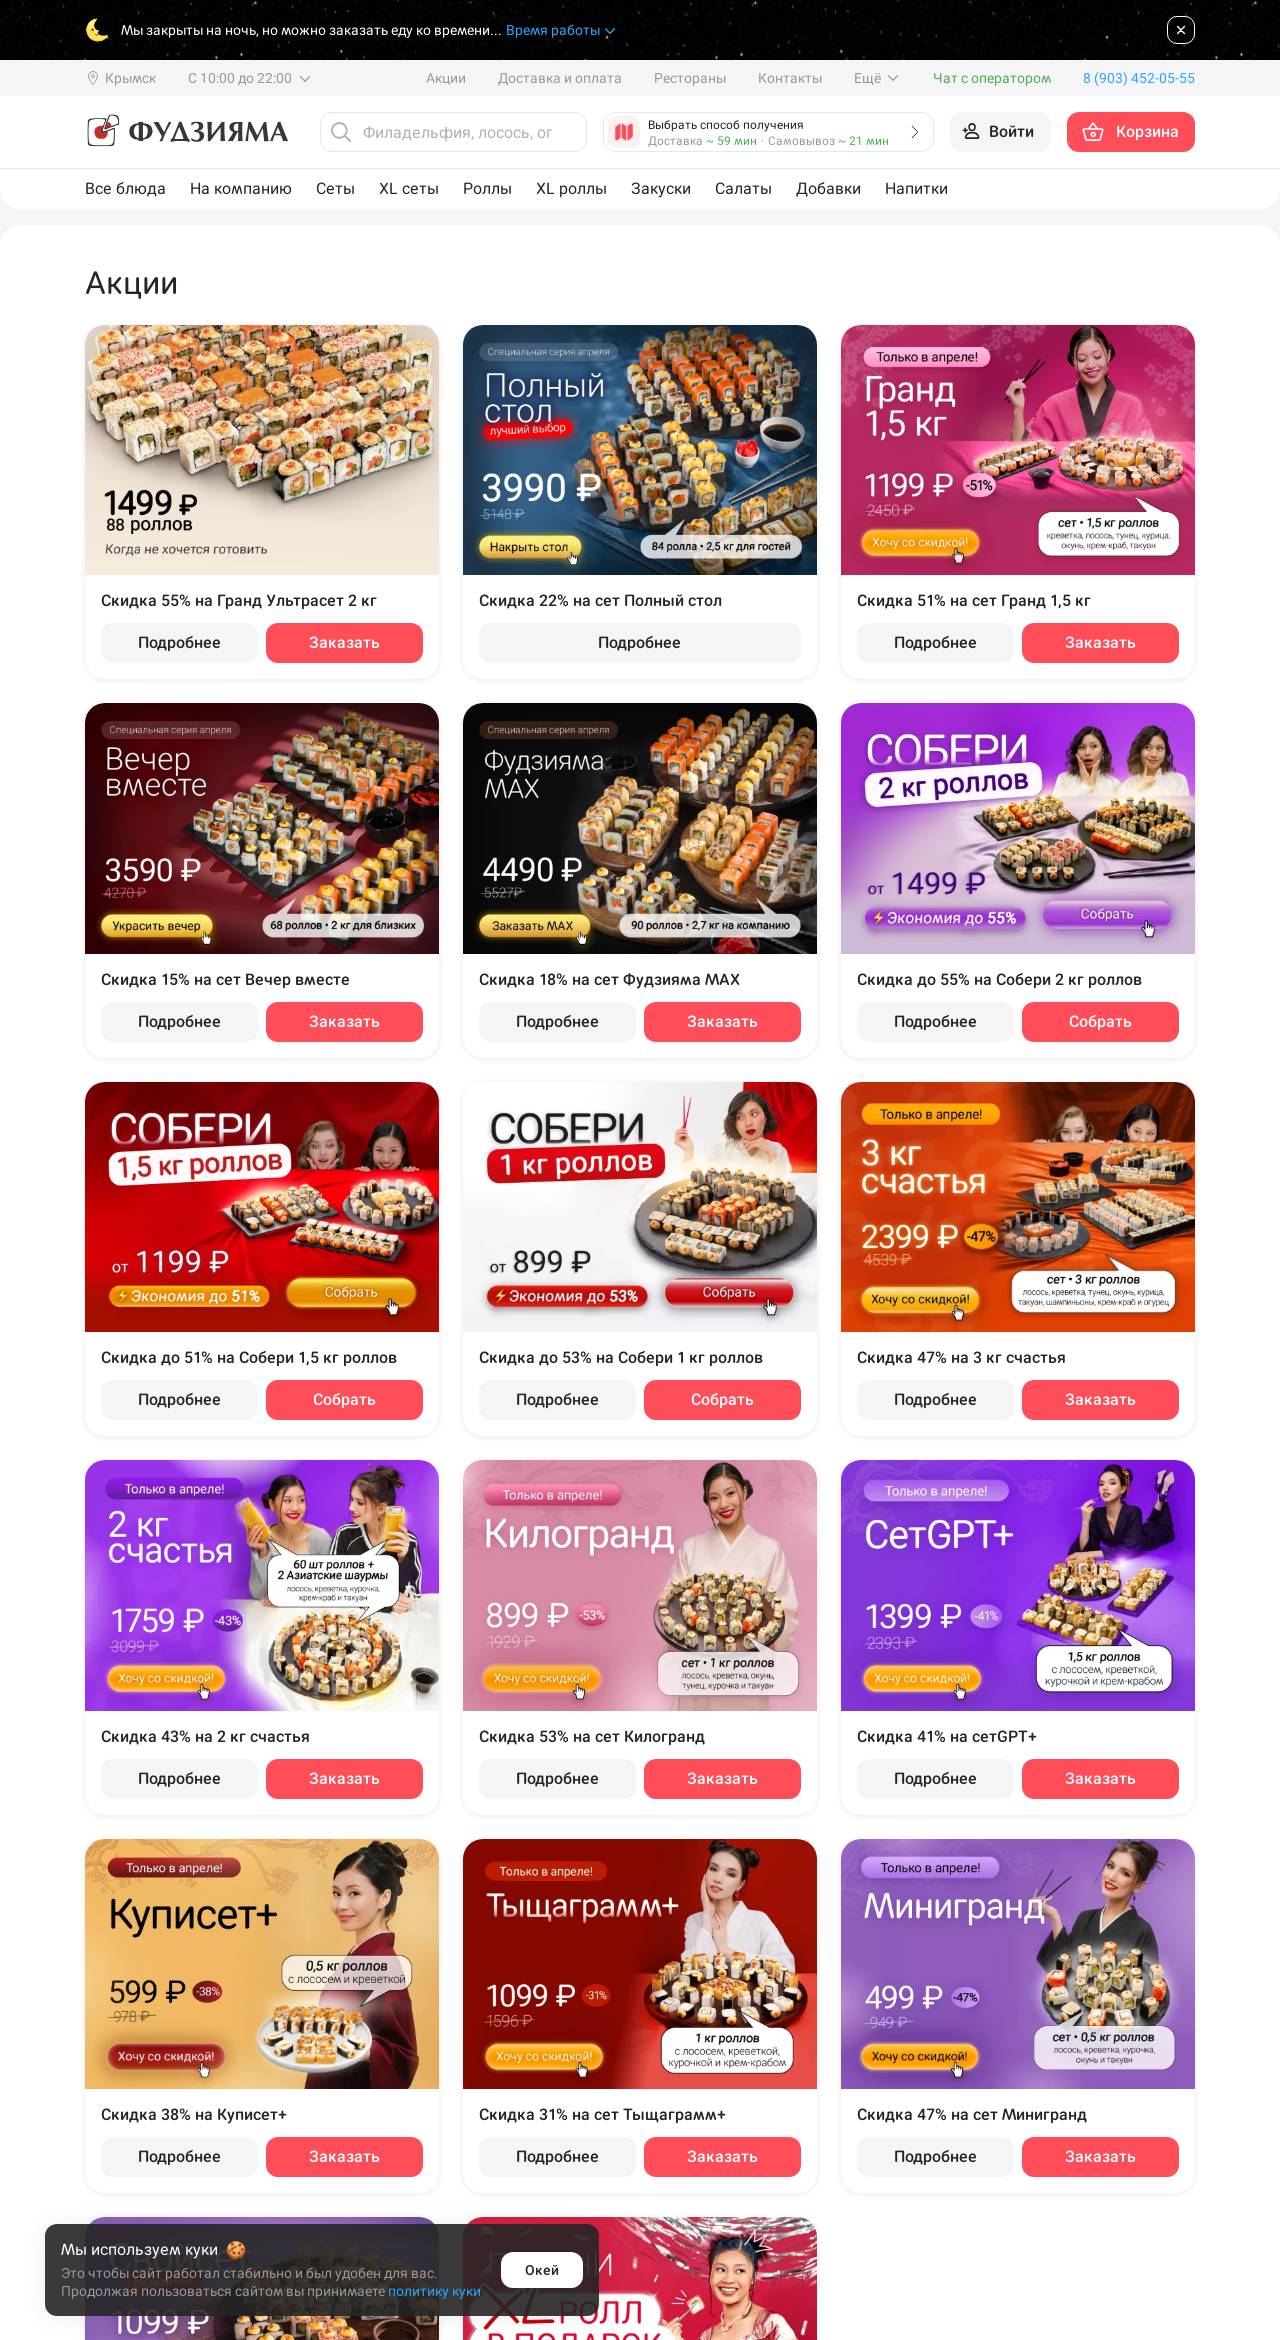 The image size is (1280, 2340). What do you see at coordinates (560, 78) in the screenshot?
I see `Доставка и оплата` at bounding box center [560, 78].